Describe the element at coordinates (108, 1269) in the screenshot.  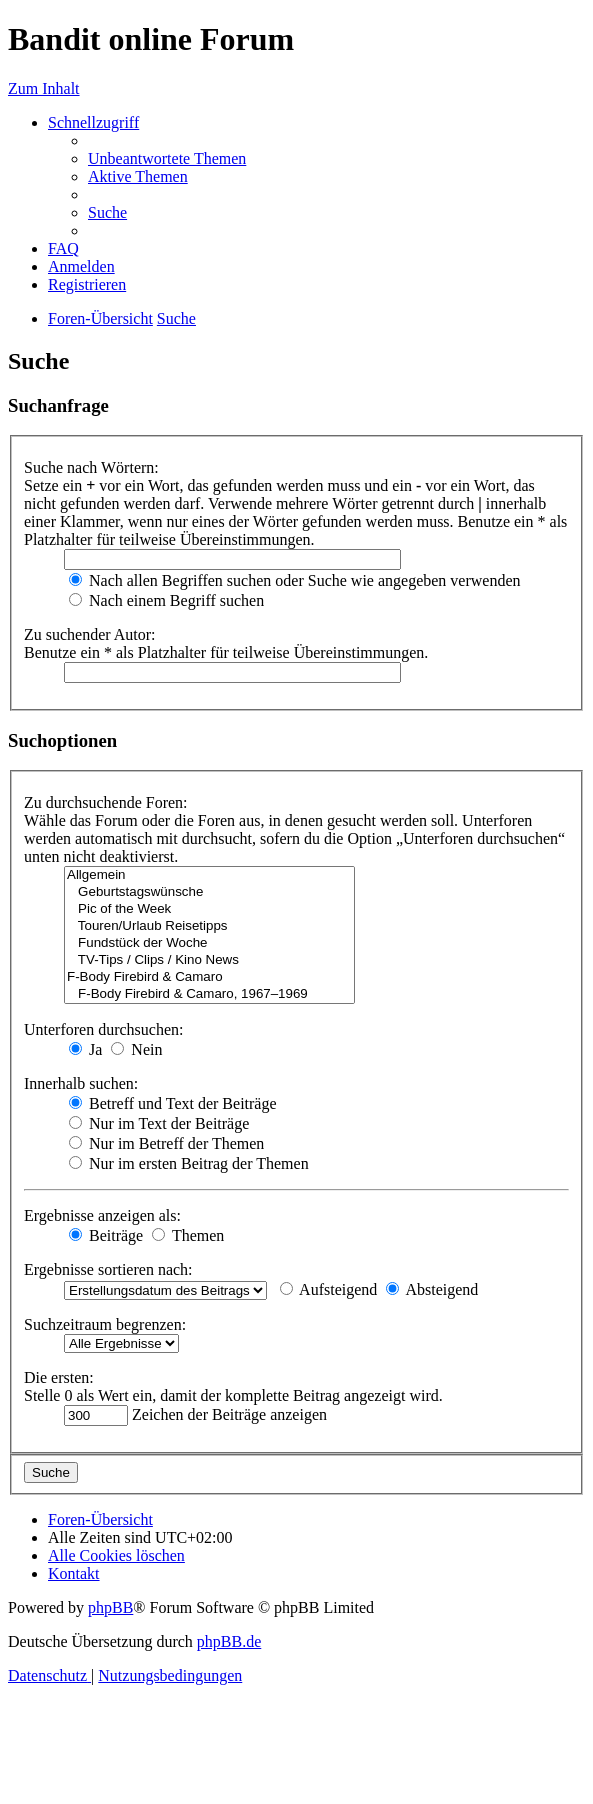
I see `Ergebnisse sortieren nach:` at that location.